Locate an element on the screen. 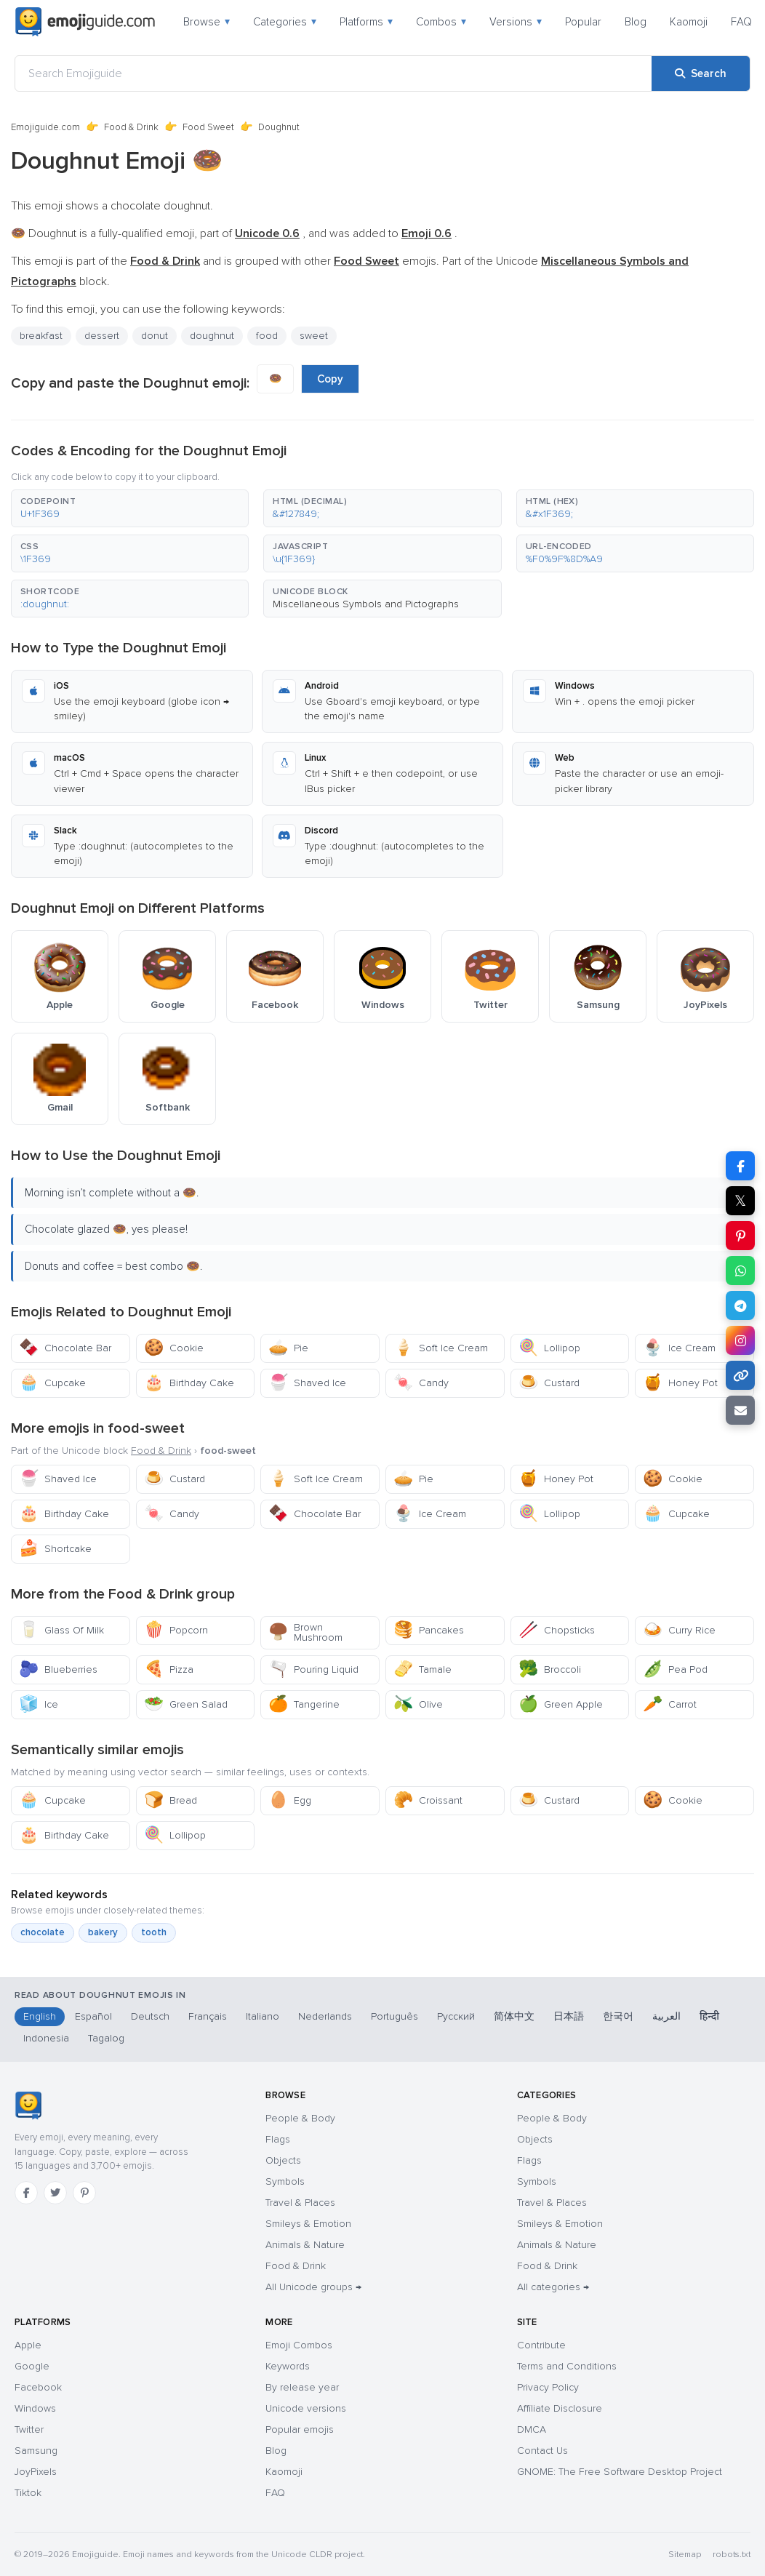 The image size is (765, 2576). [Search] is located at coordinates (701, 73).